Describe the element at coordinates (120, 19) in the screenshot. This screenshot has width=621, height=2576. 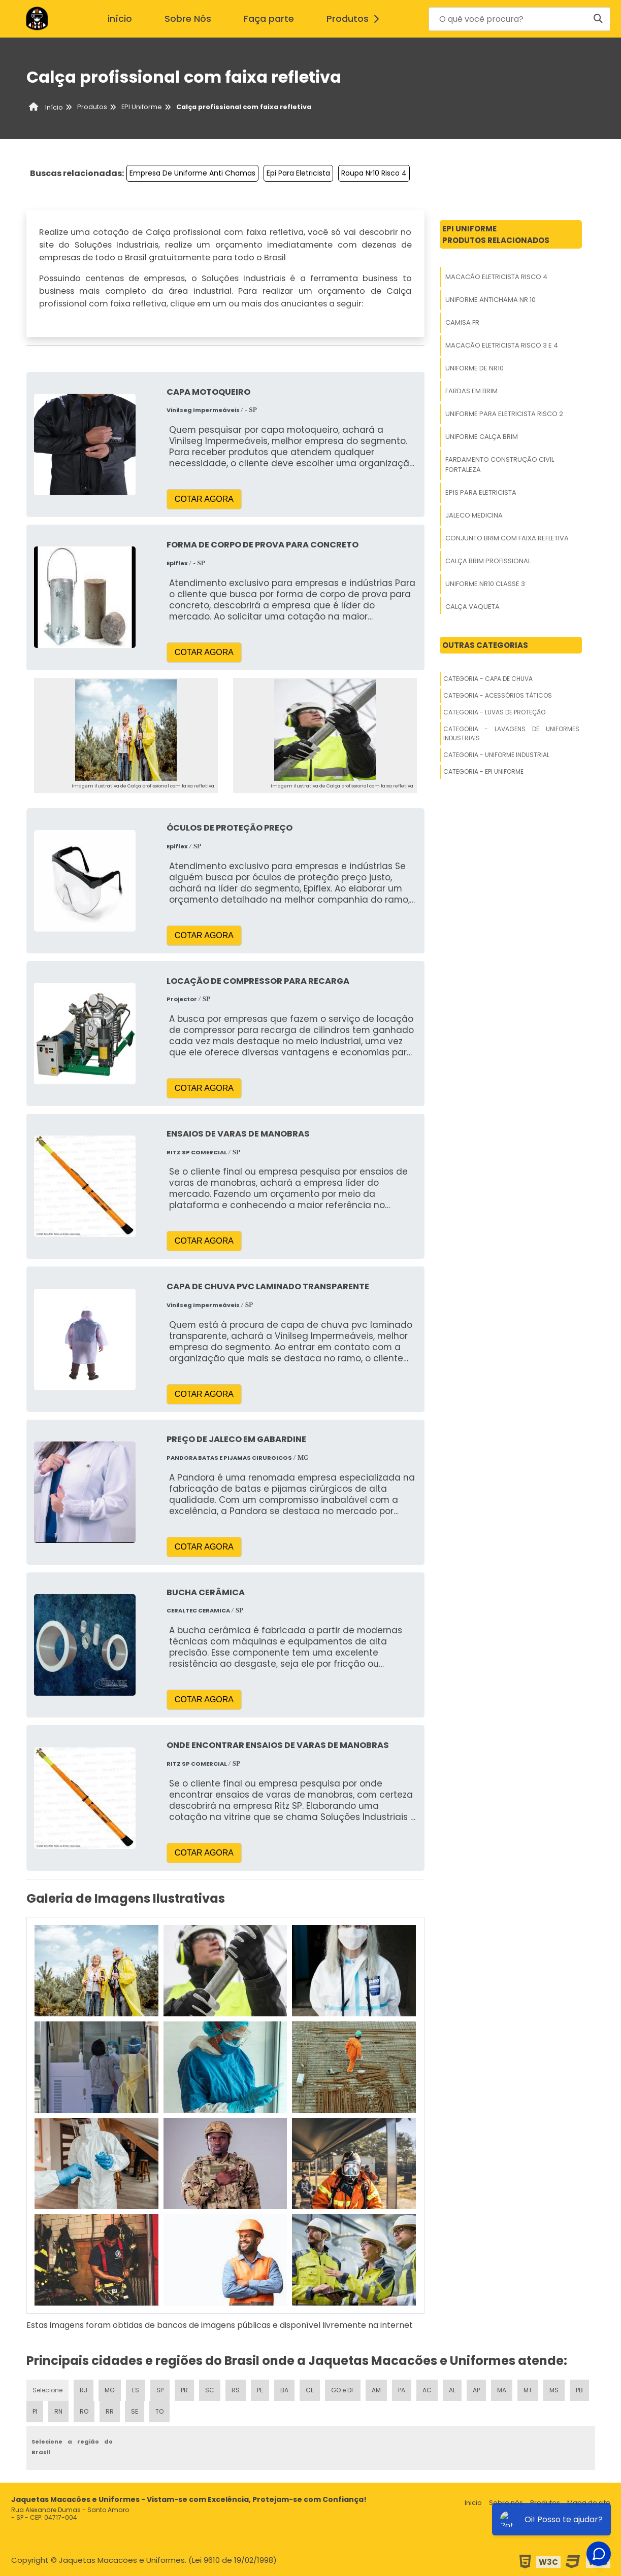
I see `início` at that location.